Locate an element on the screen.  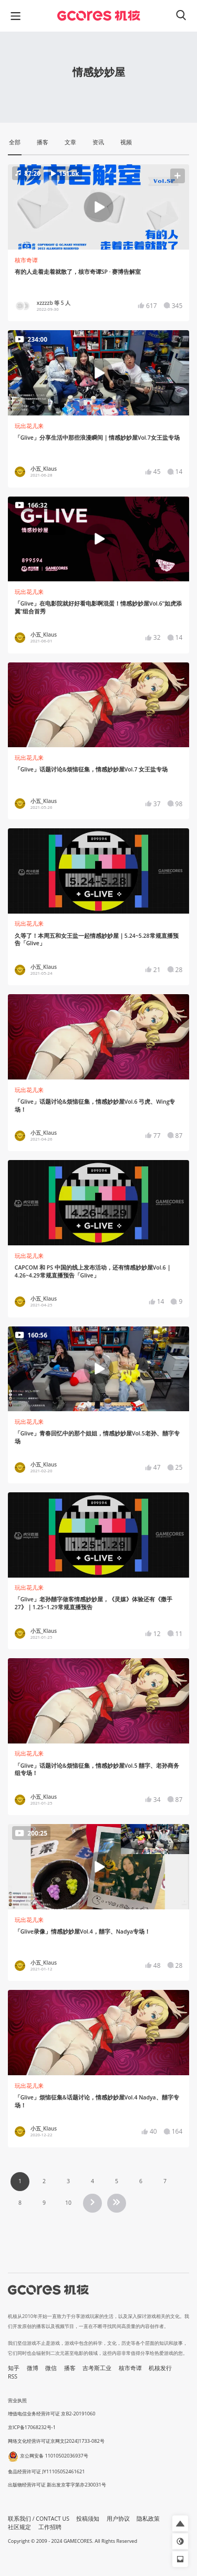
知乎 is located at coordinates (13, 2368).